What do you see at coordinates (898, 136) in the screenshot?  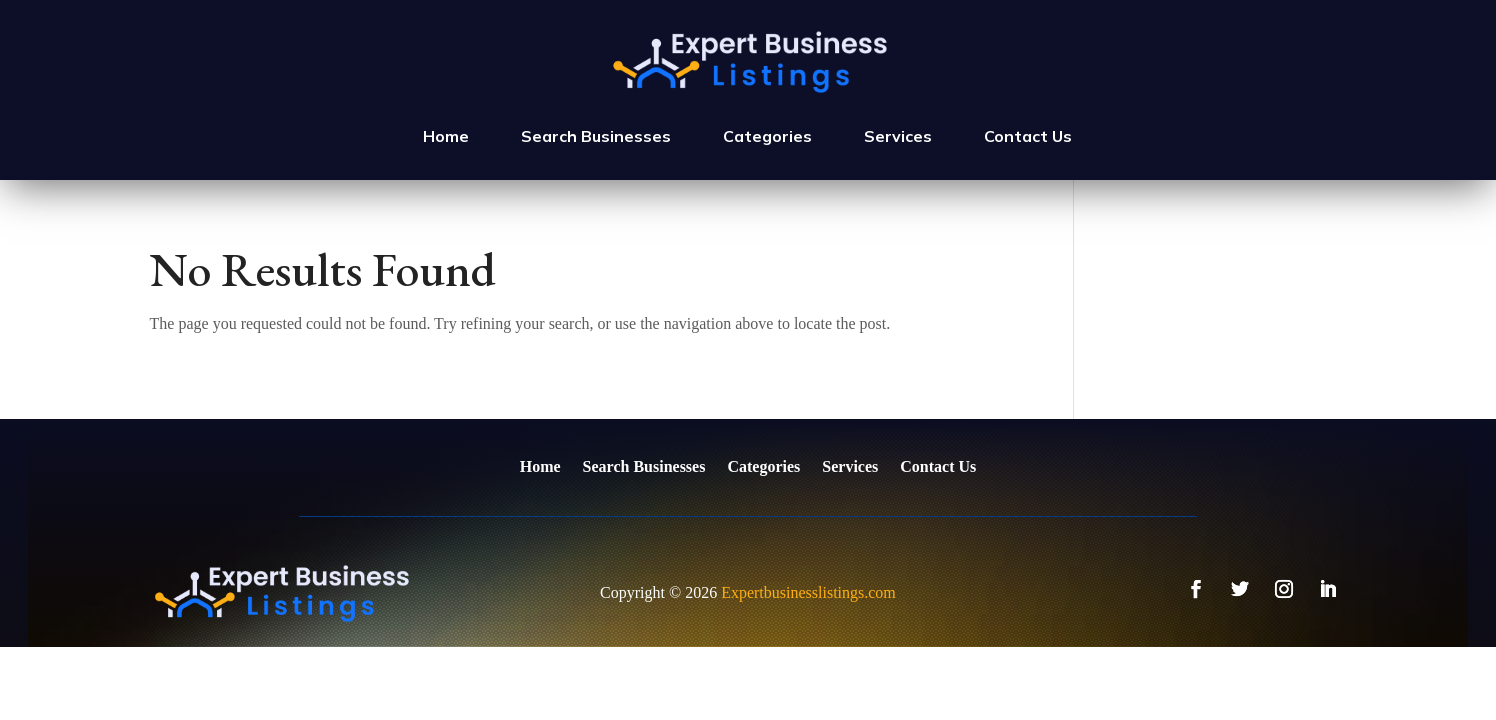 I see `Services` at bounding box center [898, 136].